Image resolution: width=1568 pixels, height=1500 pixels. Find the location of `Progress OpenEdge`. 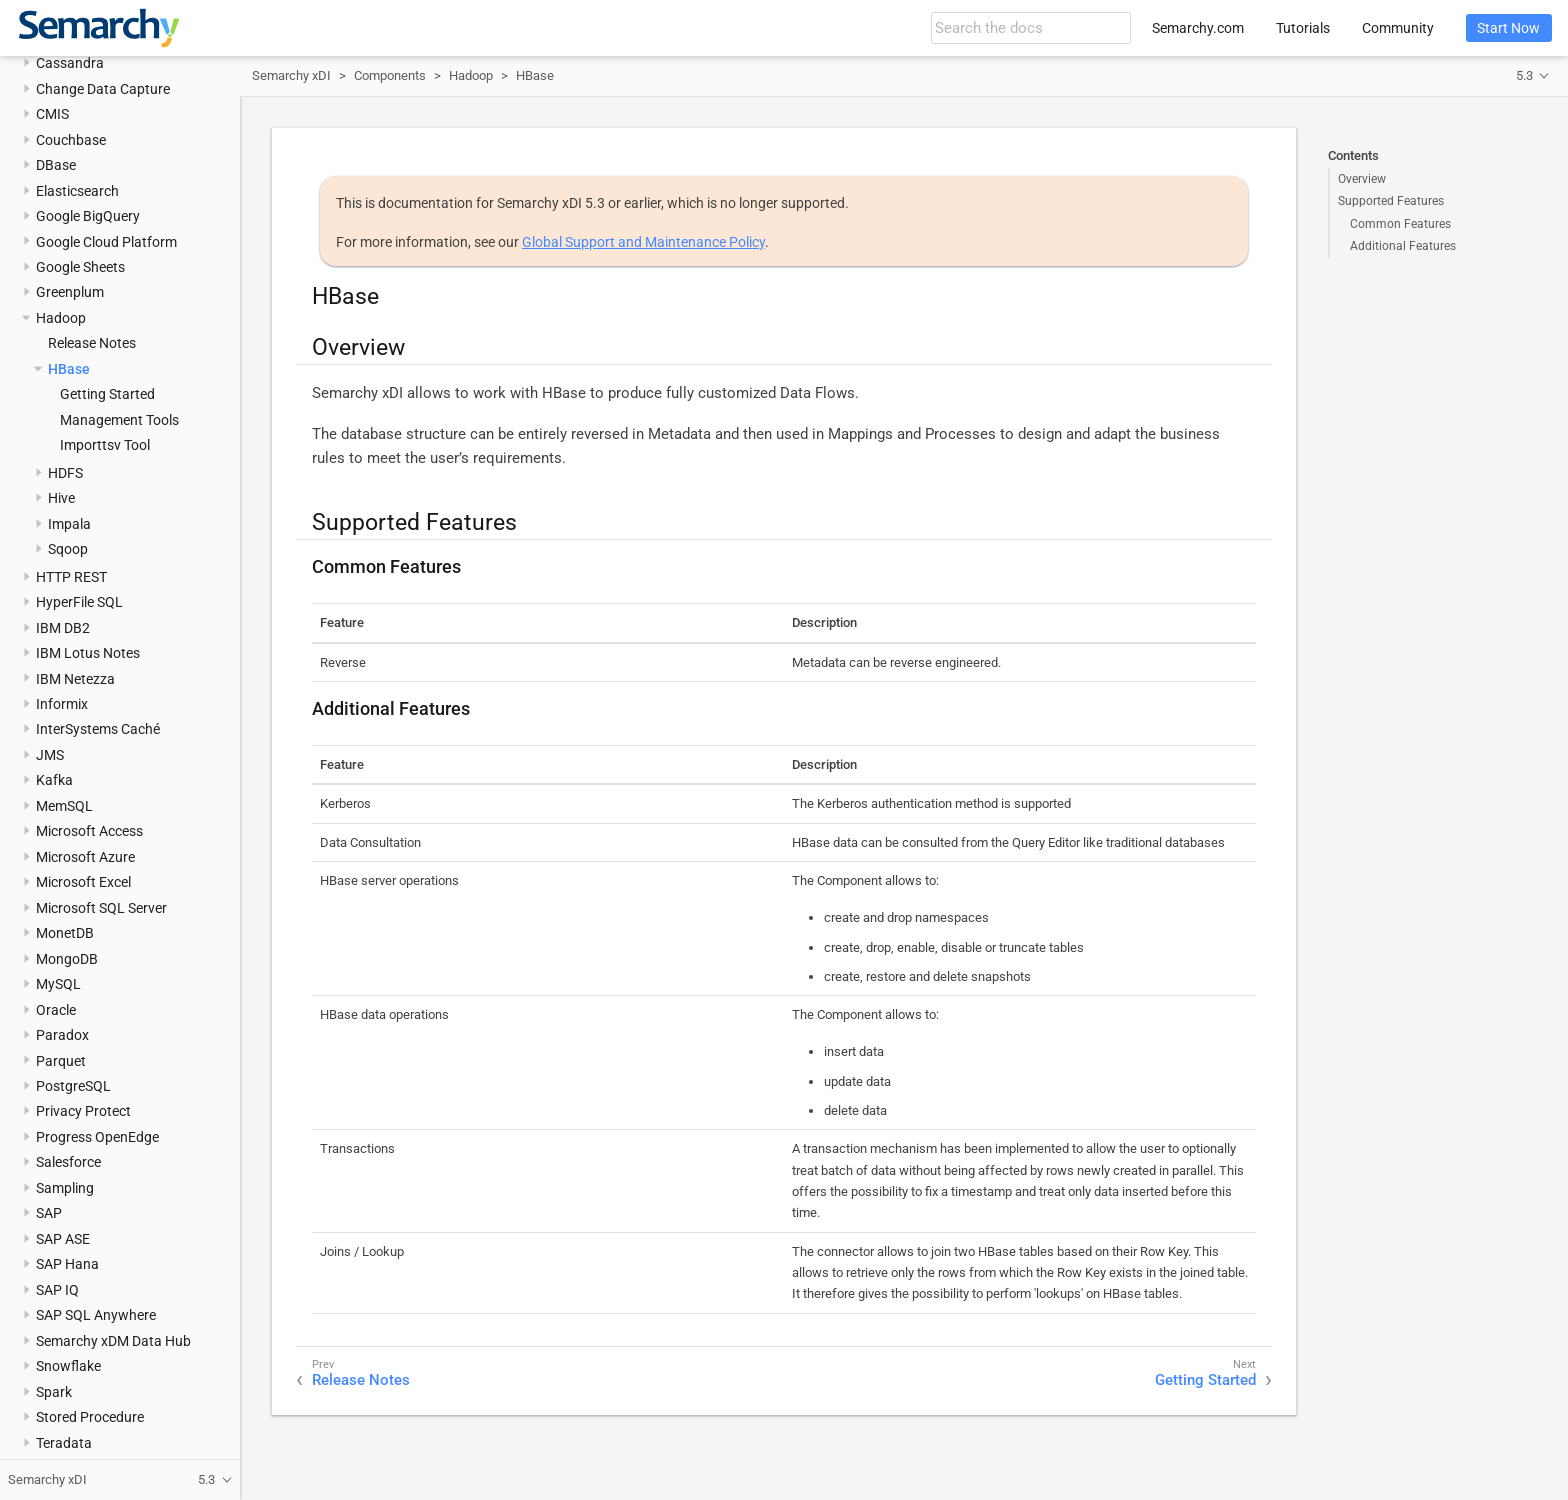

Progress OpenEdge is located at coordinates (97, 1137).